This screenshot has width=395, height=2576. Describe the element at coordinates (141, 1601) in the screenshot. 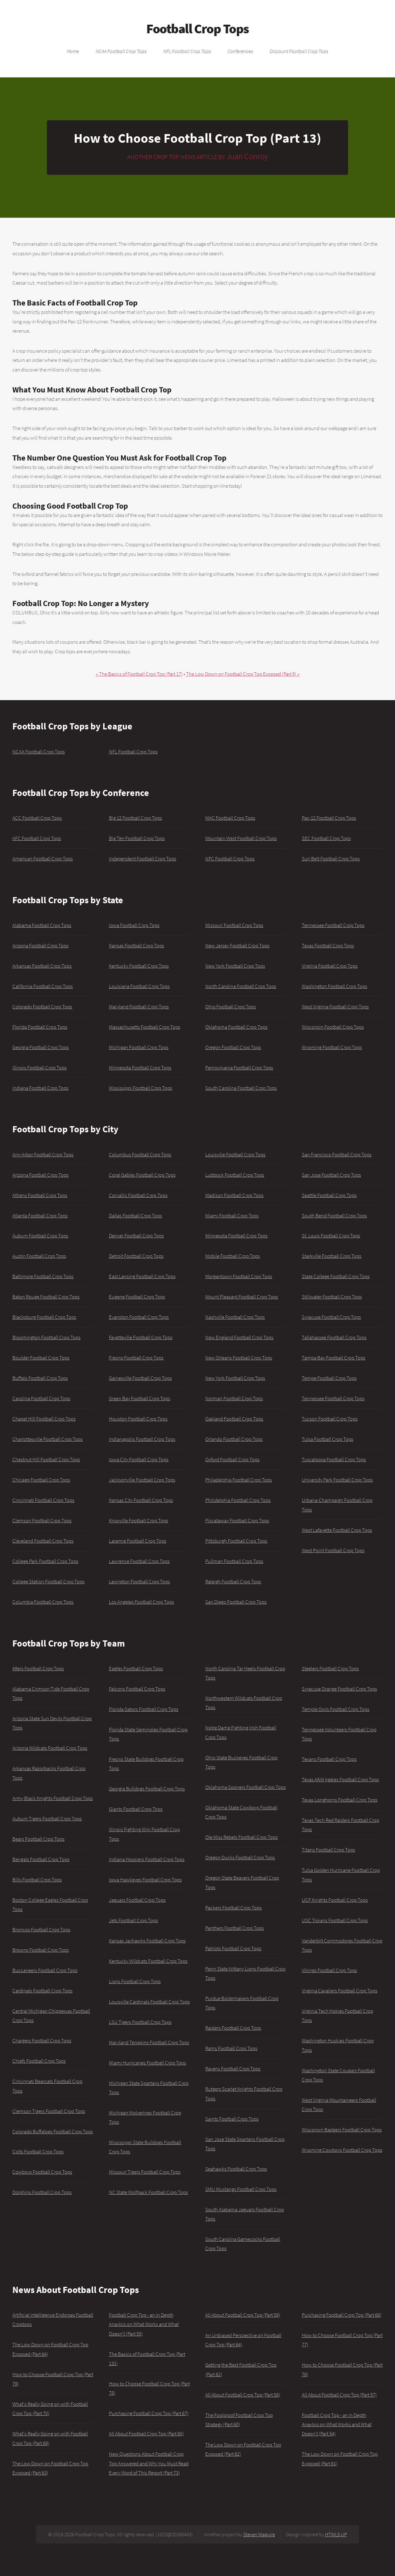

I see `Los Angeles Football Crop Tops` at that location.